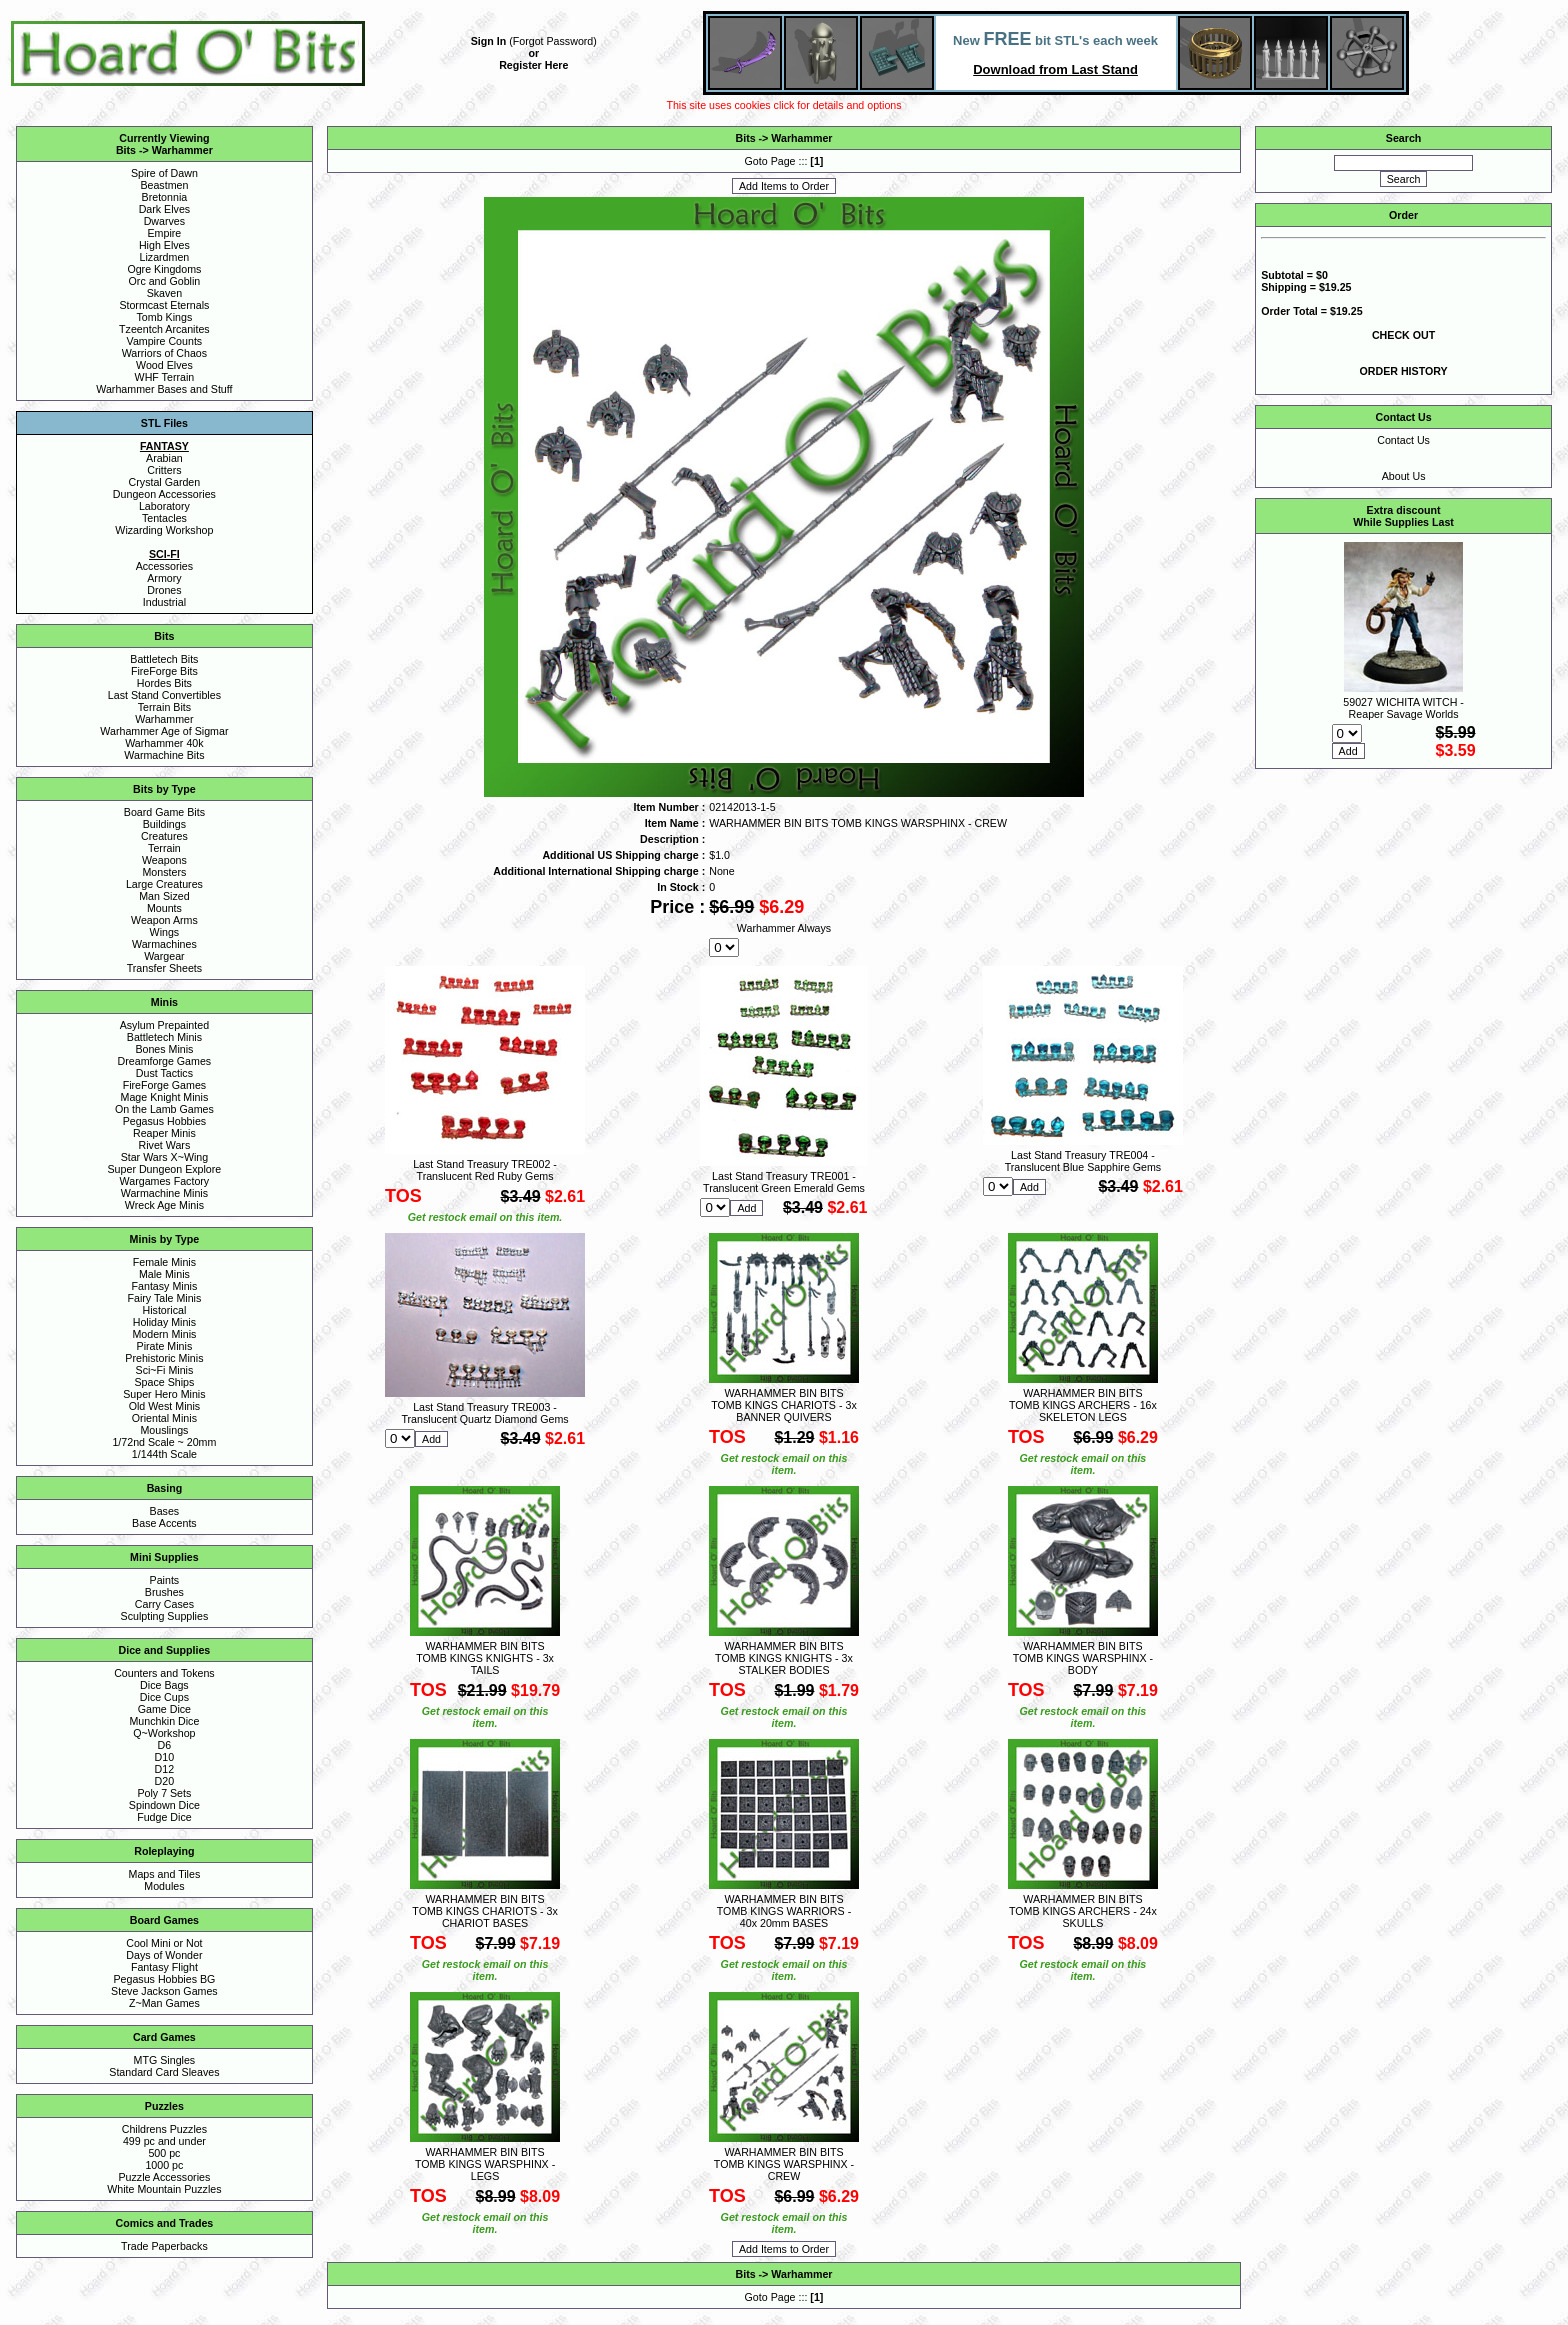 This screenshot has width=1568, height=2325. Describe the element at coordinates (164, 2153) in the screenshot. I see `500 pc` at that location.